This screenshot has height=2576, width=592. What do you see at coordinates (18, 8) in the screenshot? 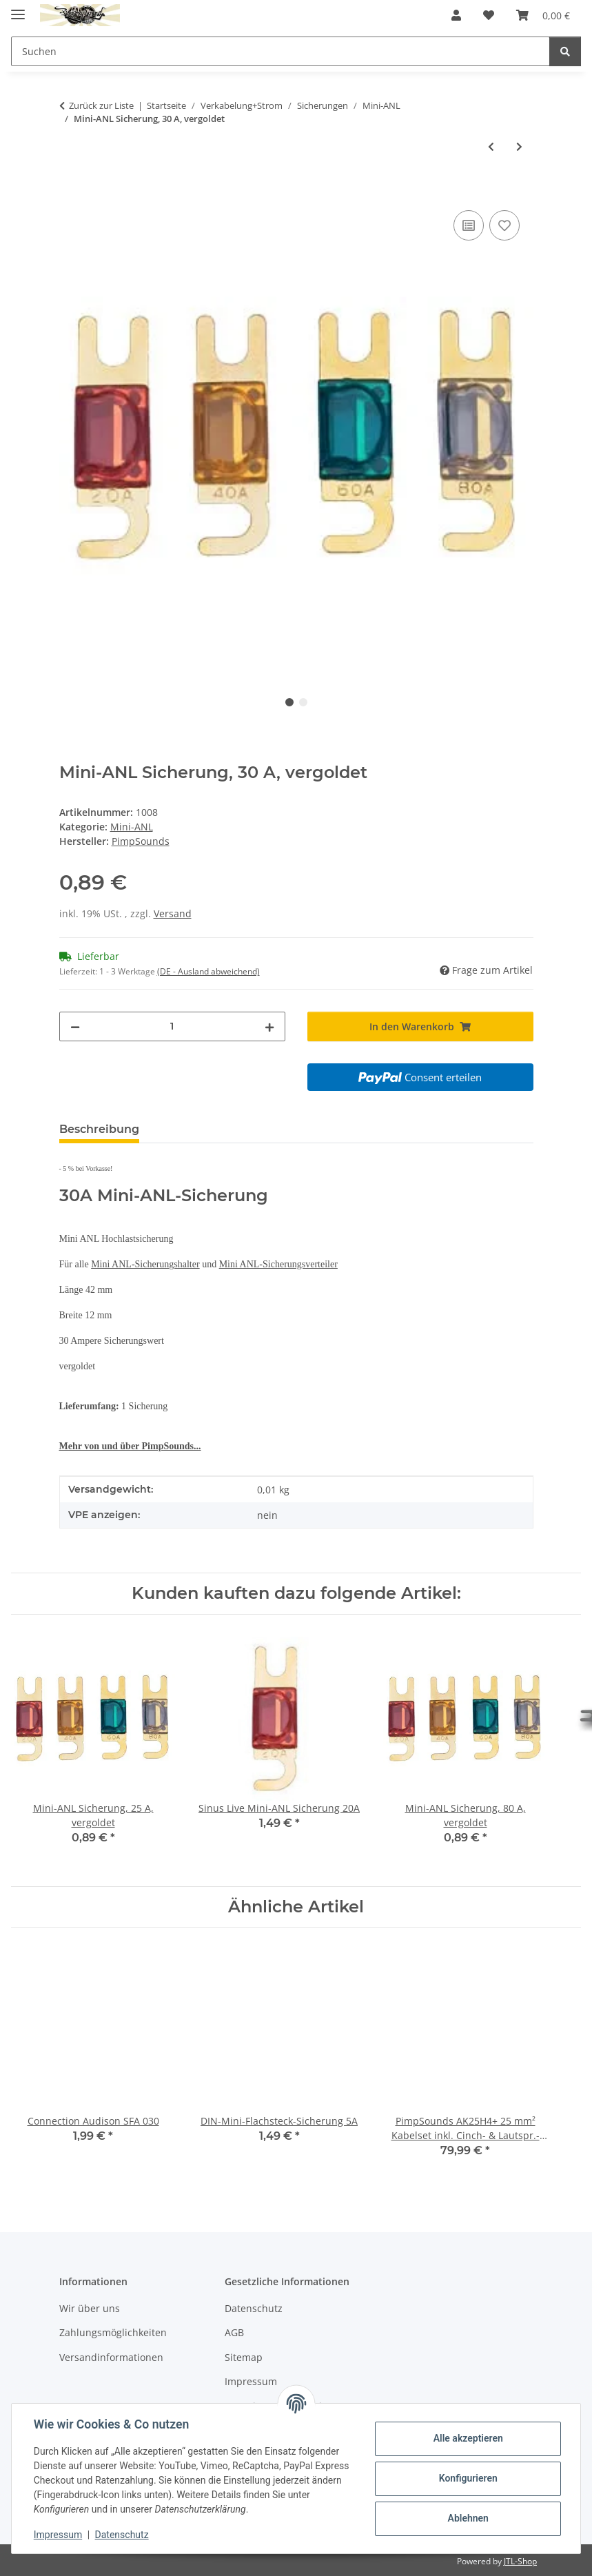
I see `[Menü ausklappbar]` at bounding box center [18, 8].